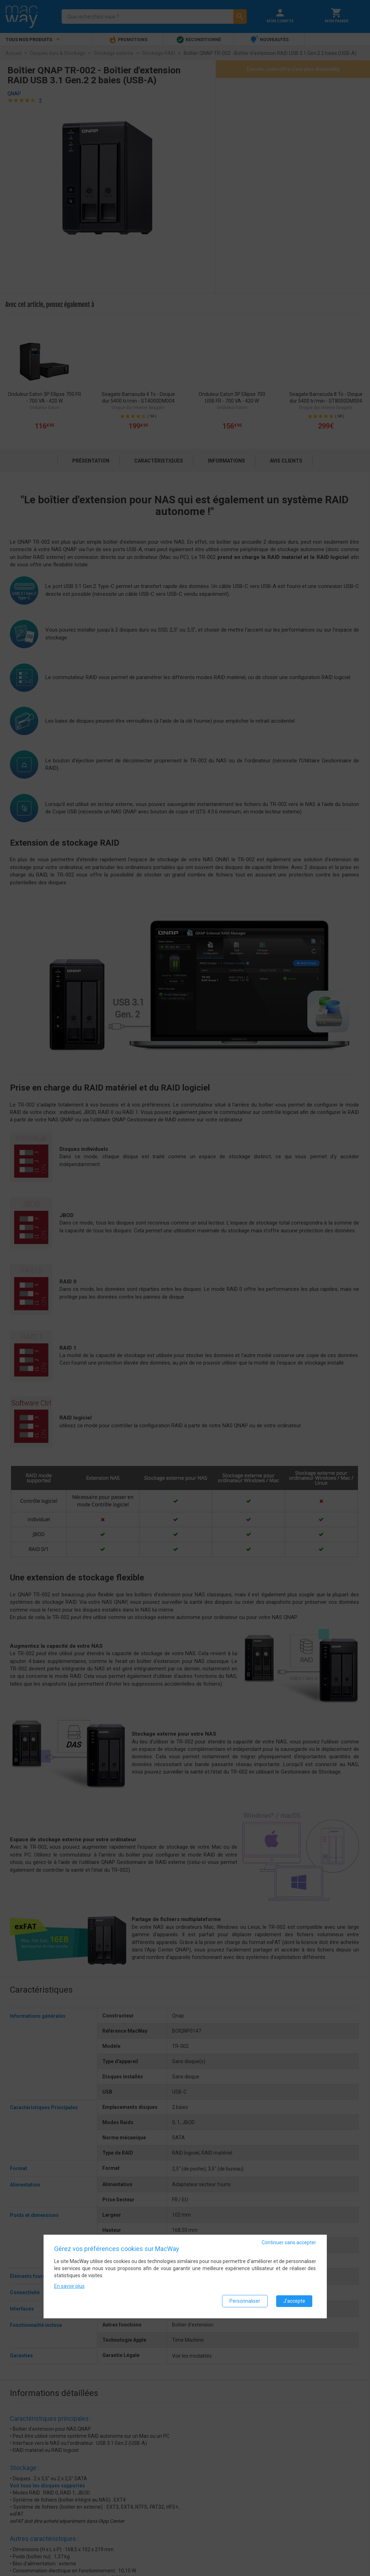 This screenshot has height=2576, width=370. I want to click on J'accepte, so click(294, 2301).